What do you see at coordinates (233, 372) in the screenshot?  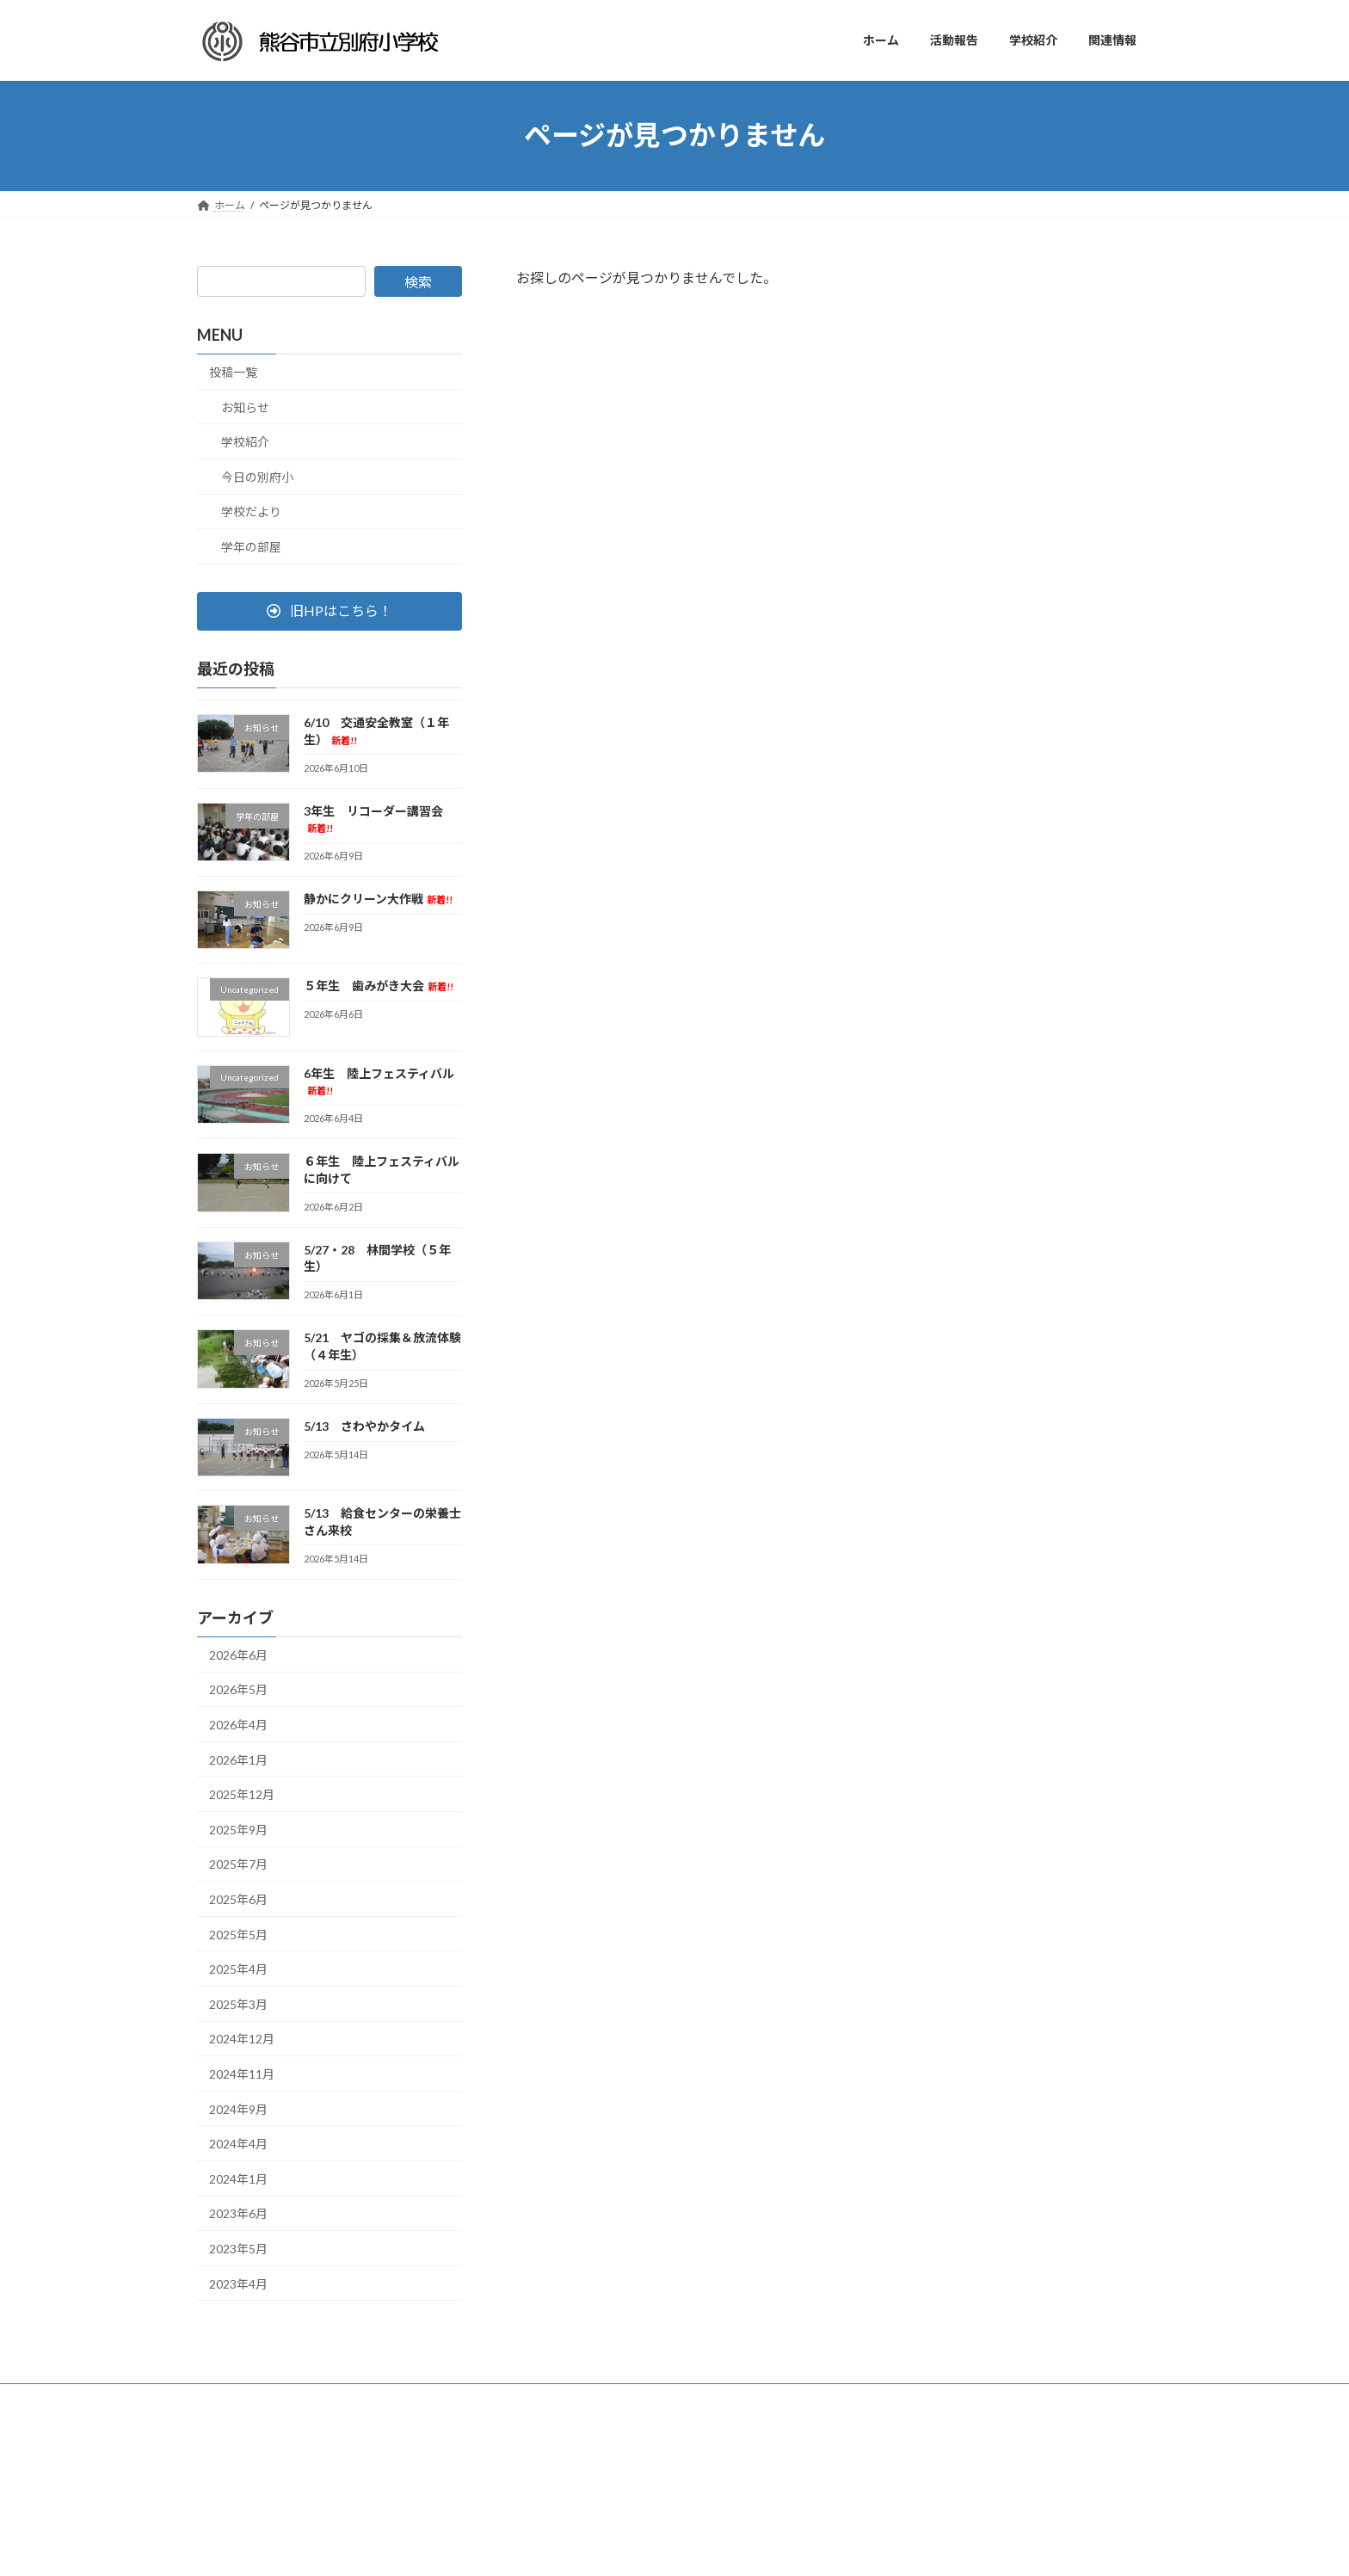 I see `投稿一覧` at bounding box center [233, 372].